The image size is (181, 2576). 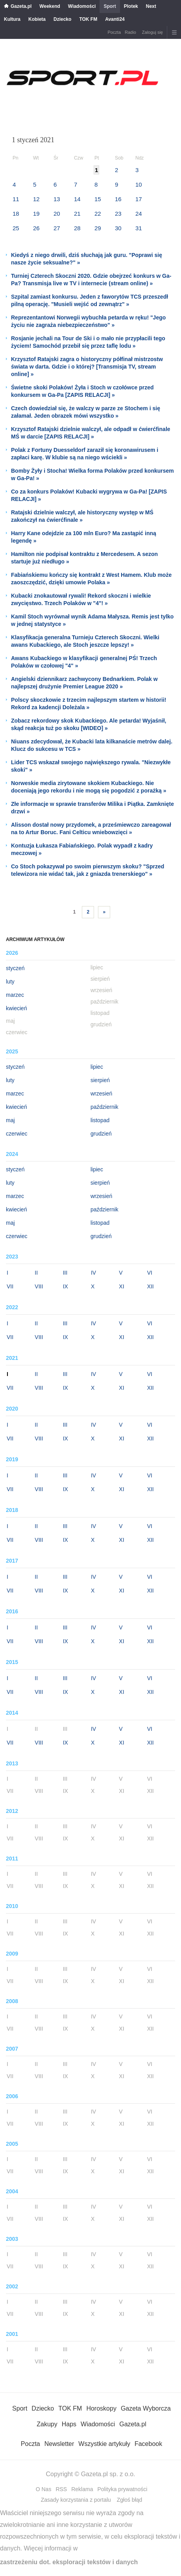 I want to click on 23, so click(x=118, y=213).